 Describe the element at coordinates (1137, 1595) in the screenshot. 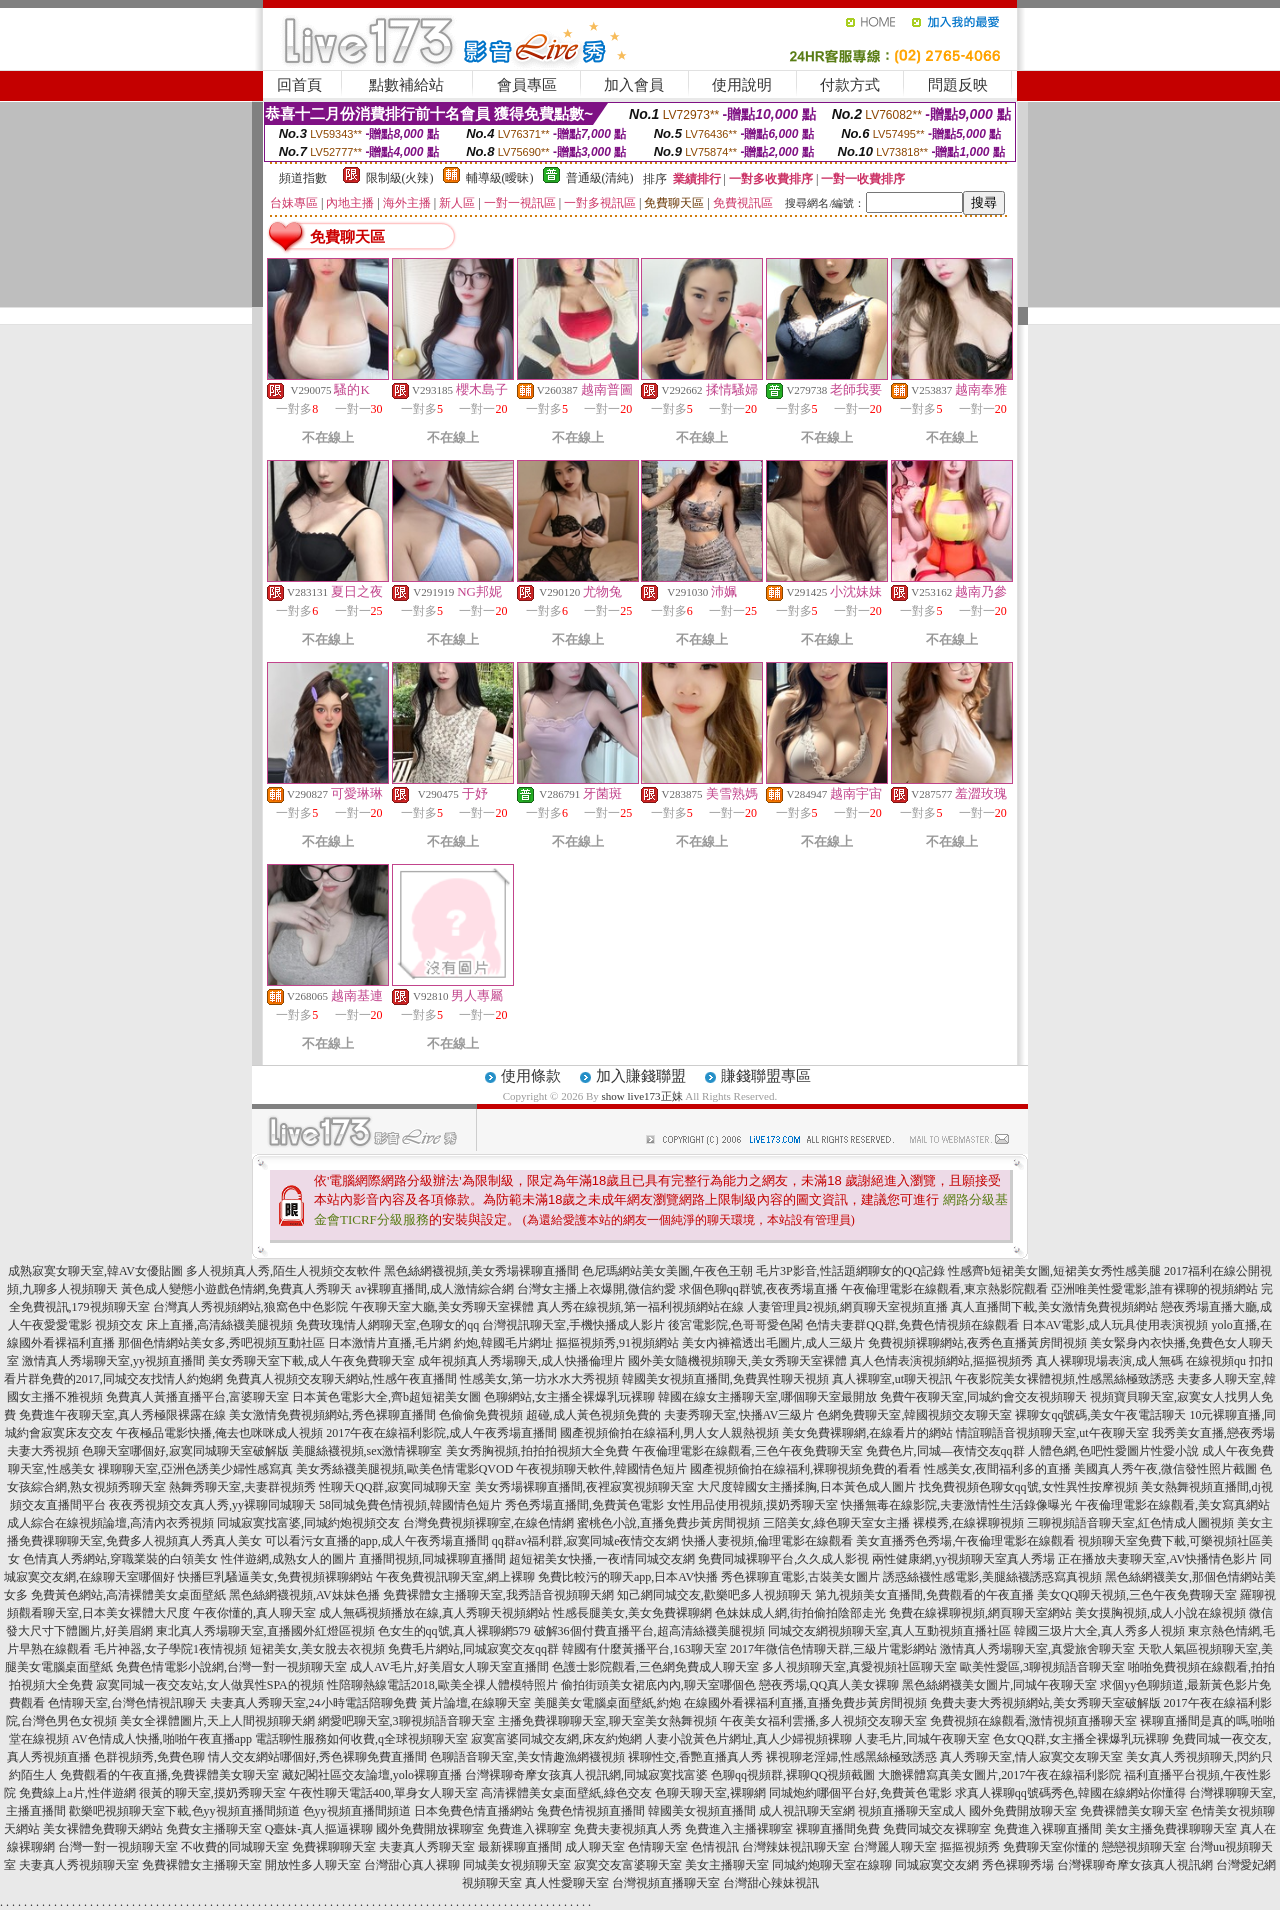

I see `美女QQ聊天視頻,三色午夜免費聊天室` at that location.